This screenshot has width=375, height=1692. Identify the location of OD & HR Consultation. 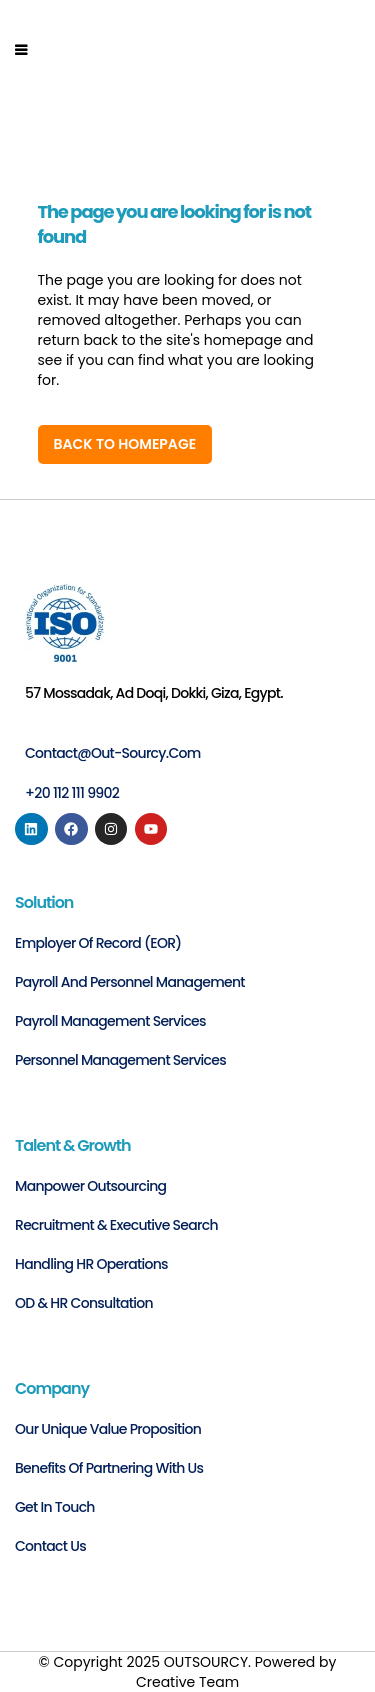
(84, 1303).